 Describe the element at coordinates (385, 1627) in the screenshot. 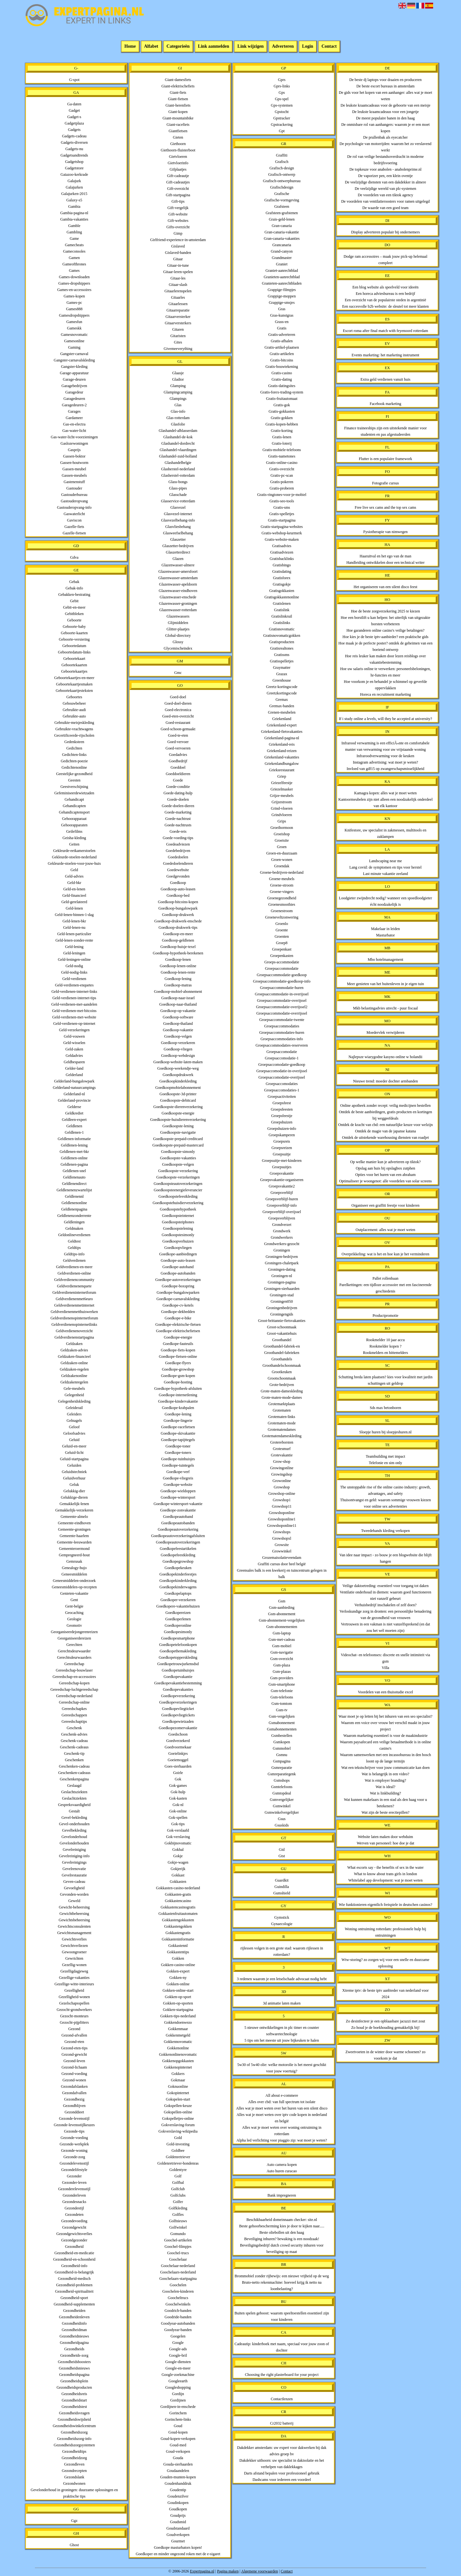

I see `Vertrouwen in een vakman is niet vanzelfsprekend (en dat zou het wél moeten zijn)` at that location.